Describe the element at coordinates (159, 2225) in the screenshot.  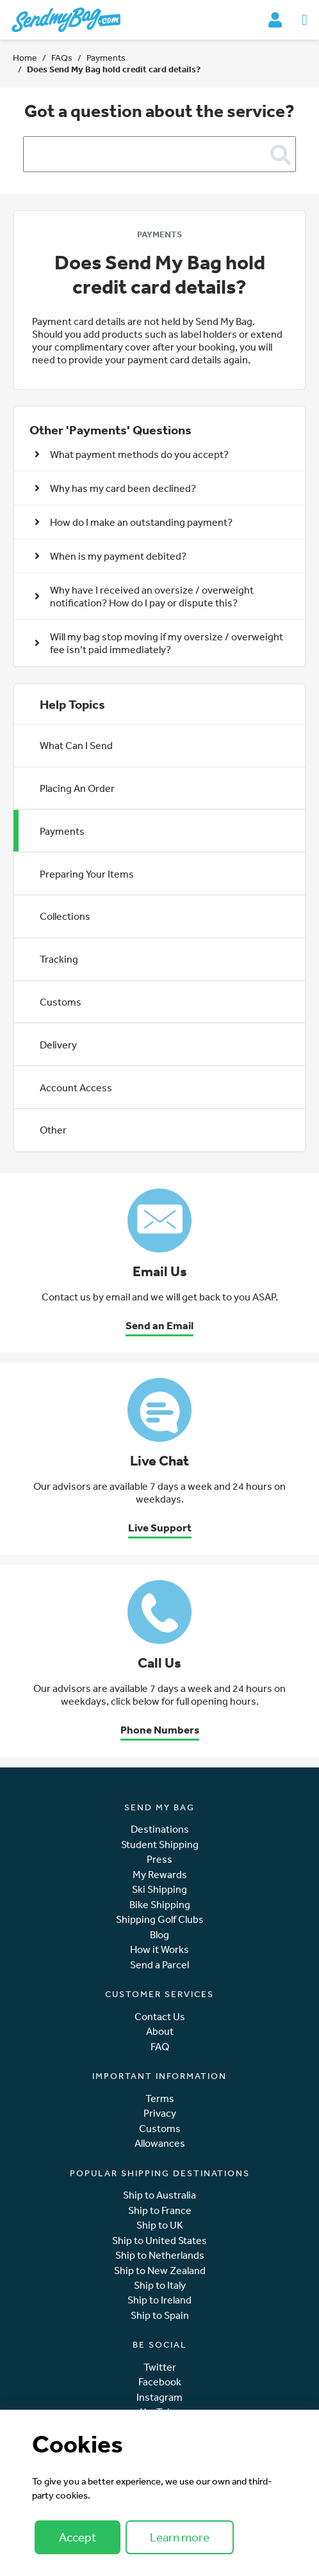
I see `Ship to UK` at that location.